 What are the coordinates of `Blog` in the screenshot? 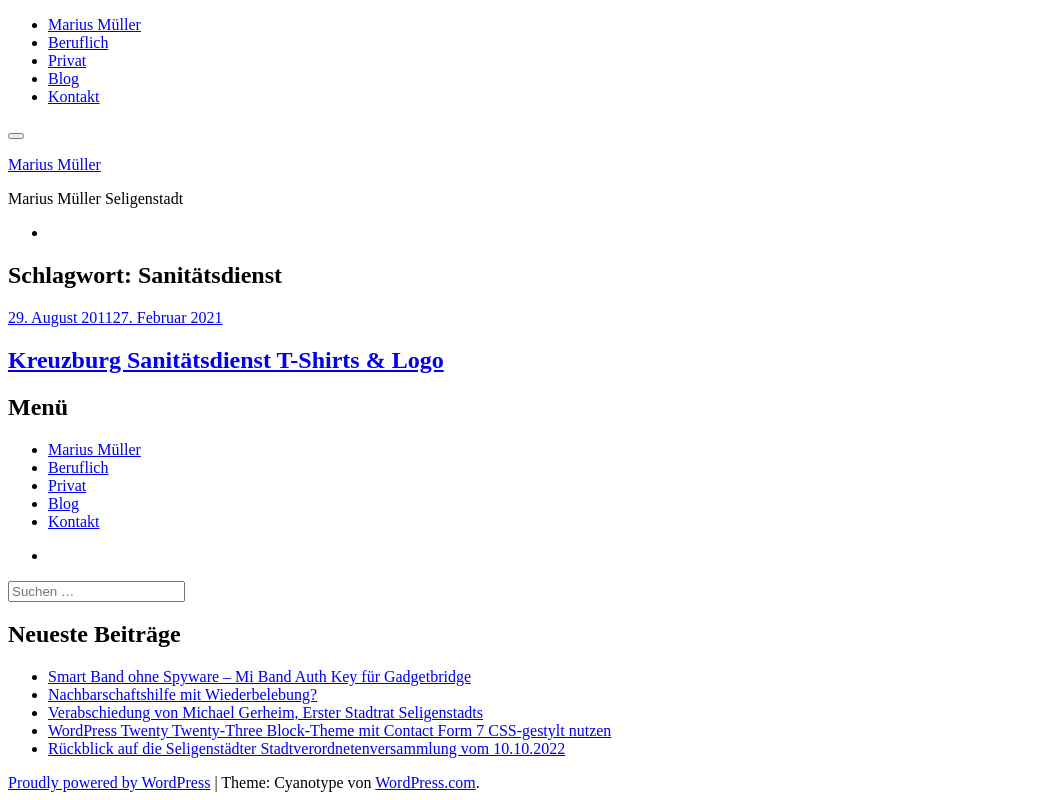 It's located at (63, 78).